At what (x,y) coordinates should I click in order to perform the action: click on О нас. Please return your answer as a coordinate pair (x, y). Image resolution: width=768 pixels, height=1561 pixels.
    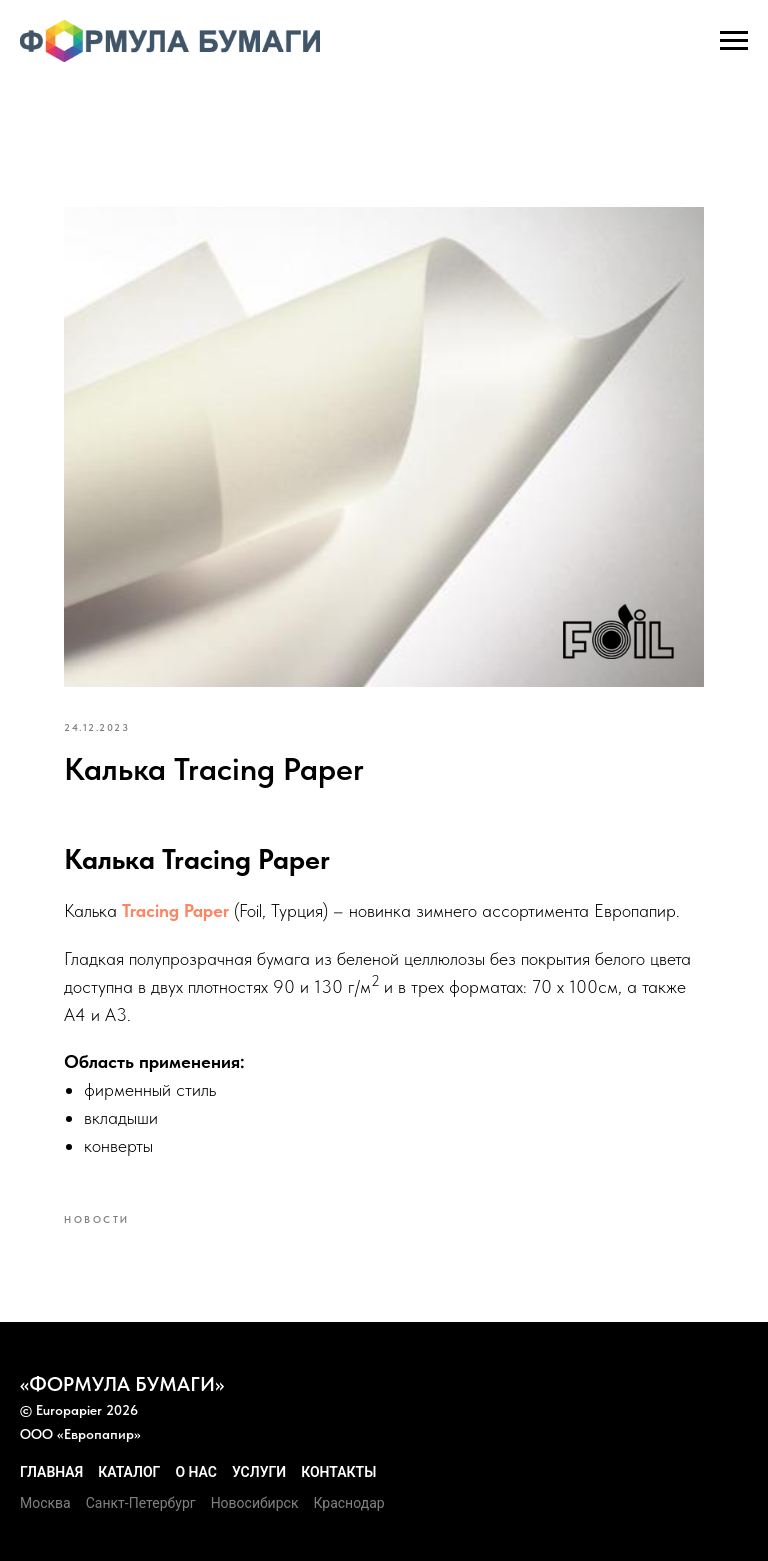
    Looking at the image, I should click on (196, 1472).